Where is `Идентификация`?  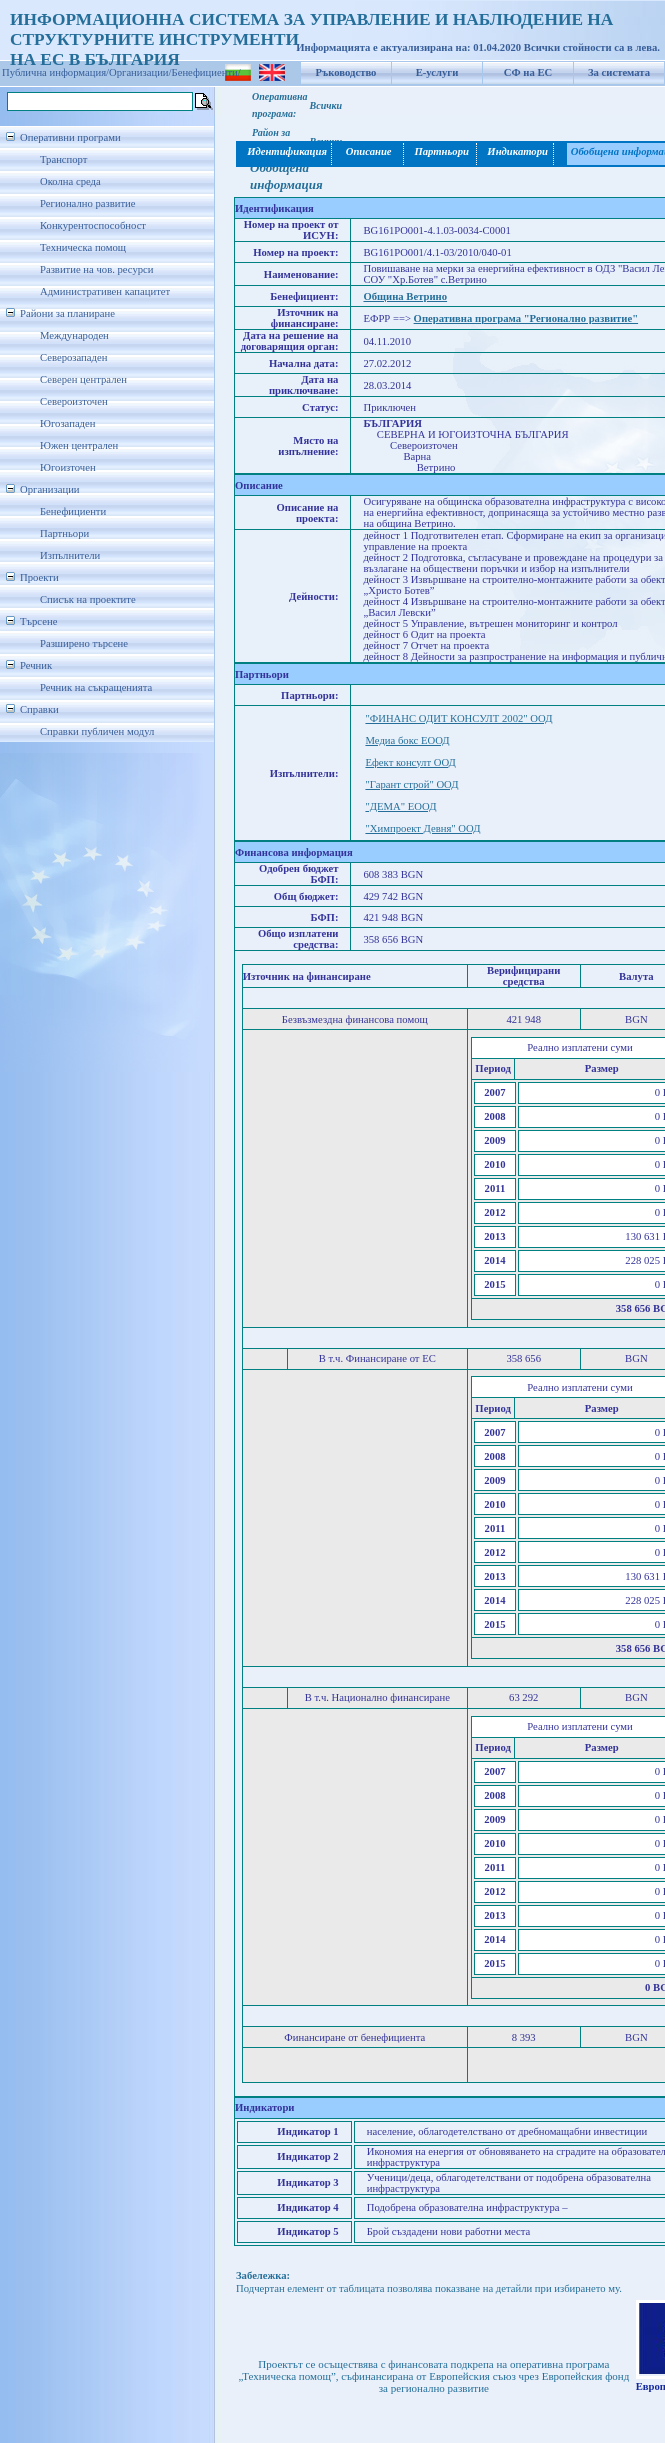 Идентификация is located at coordinates (284, 151).